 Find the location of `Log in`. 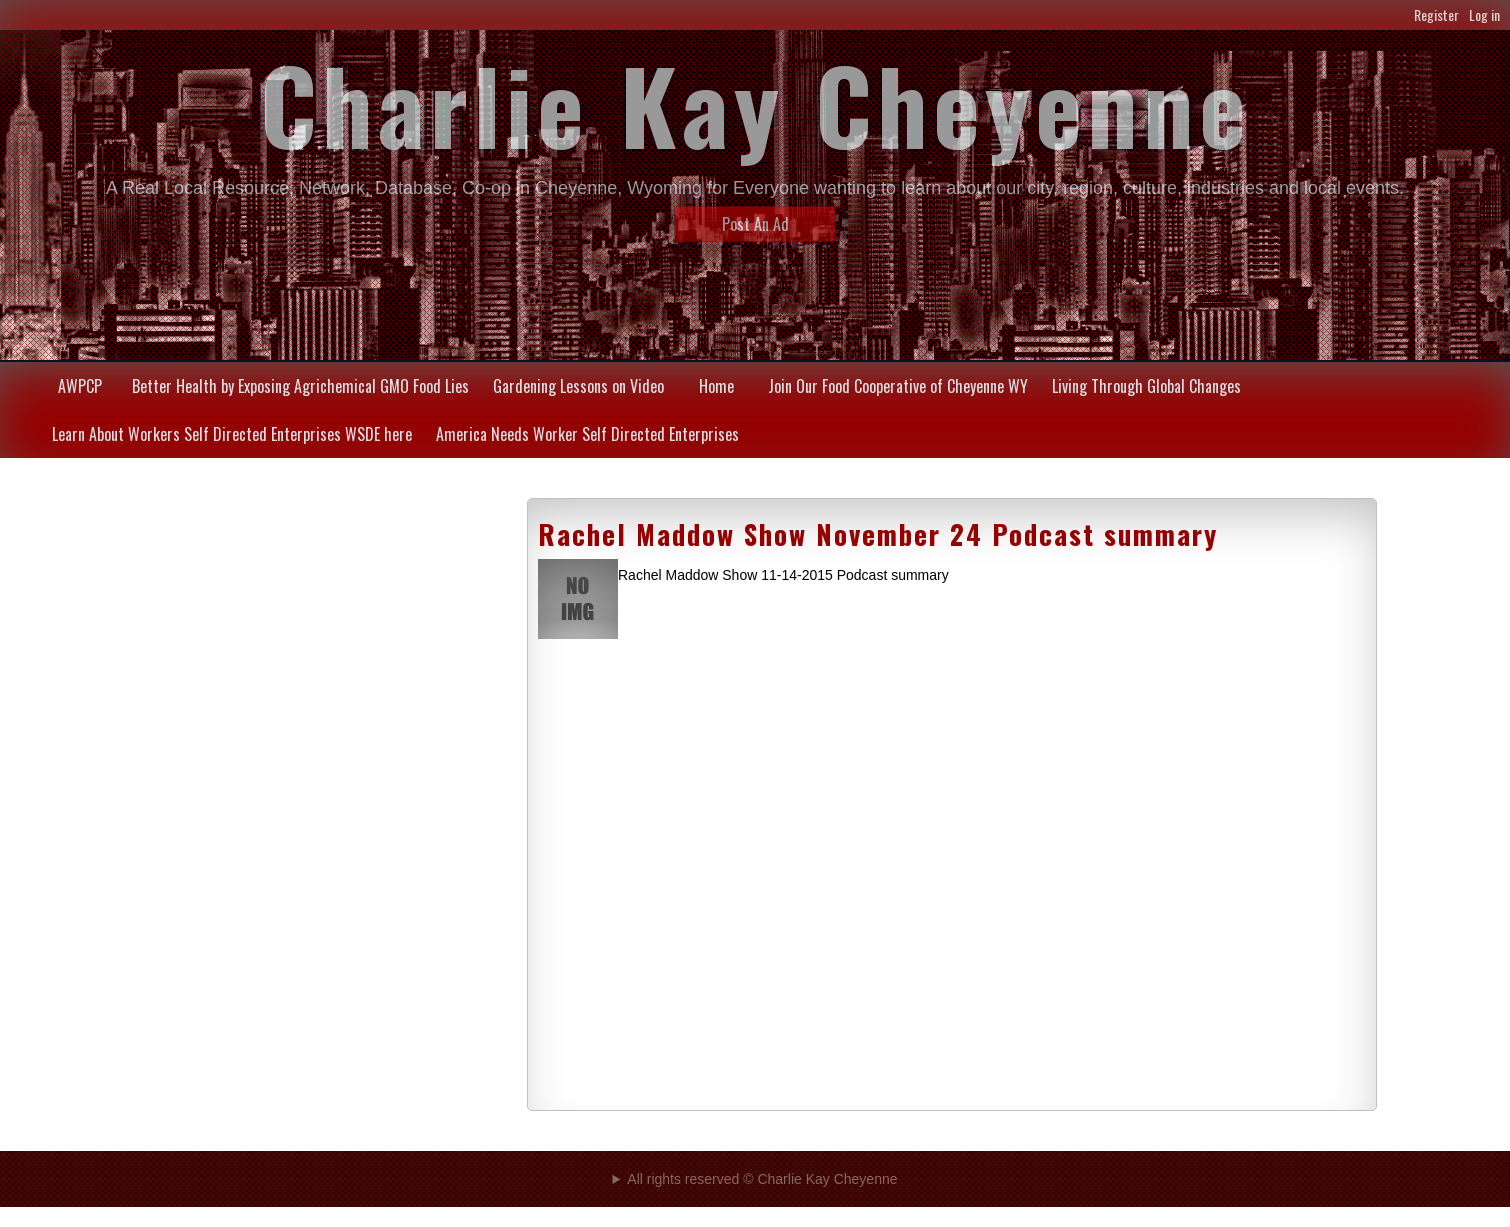

Log in is located at coordinates (1484, 14).